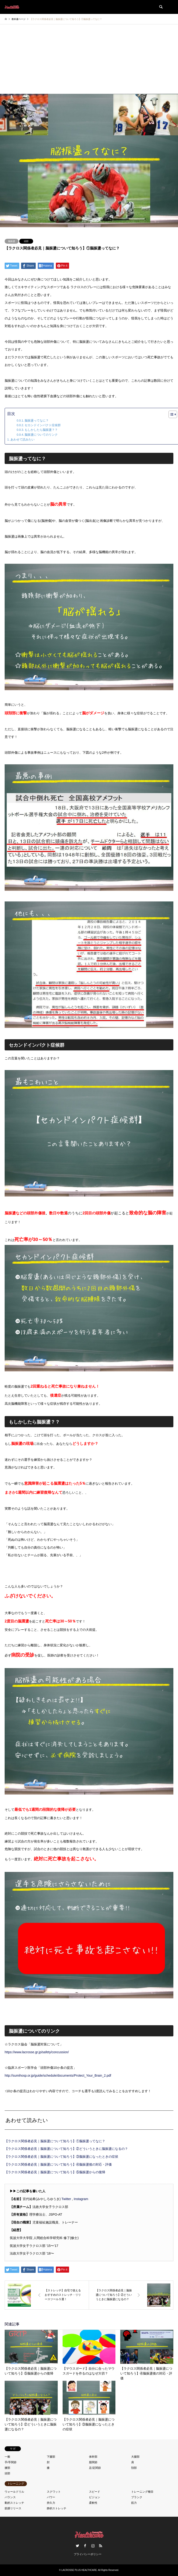  Describe the element at coordinates (89, 59) in the screenshot. I see `[Advertisement]` at that location.